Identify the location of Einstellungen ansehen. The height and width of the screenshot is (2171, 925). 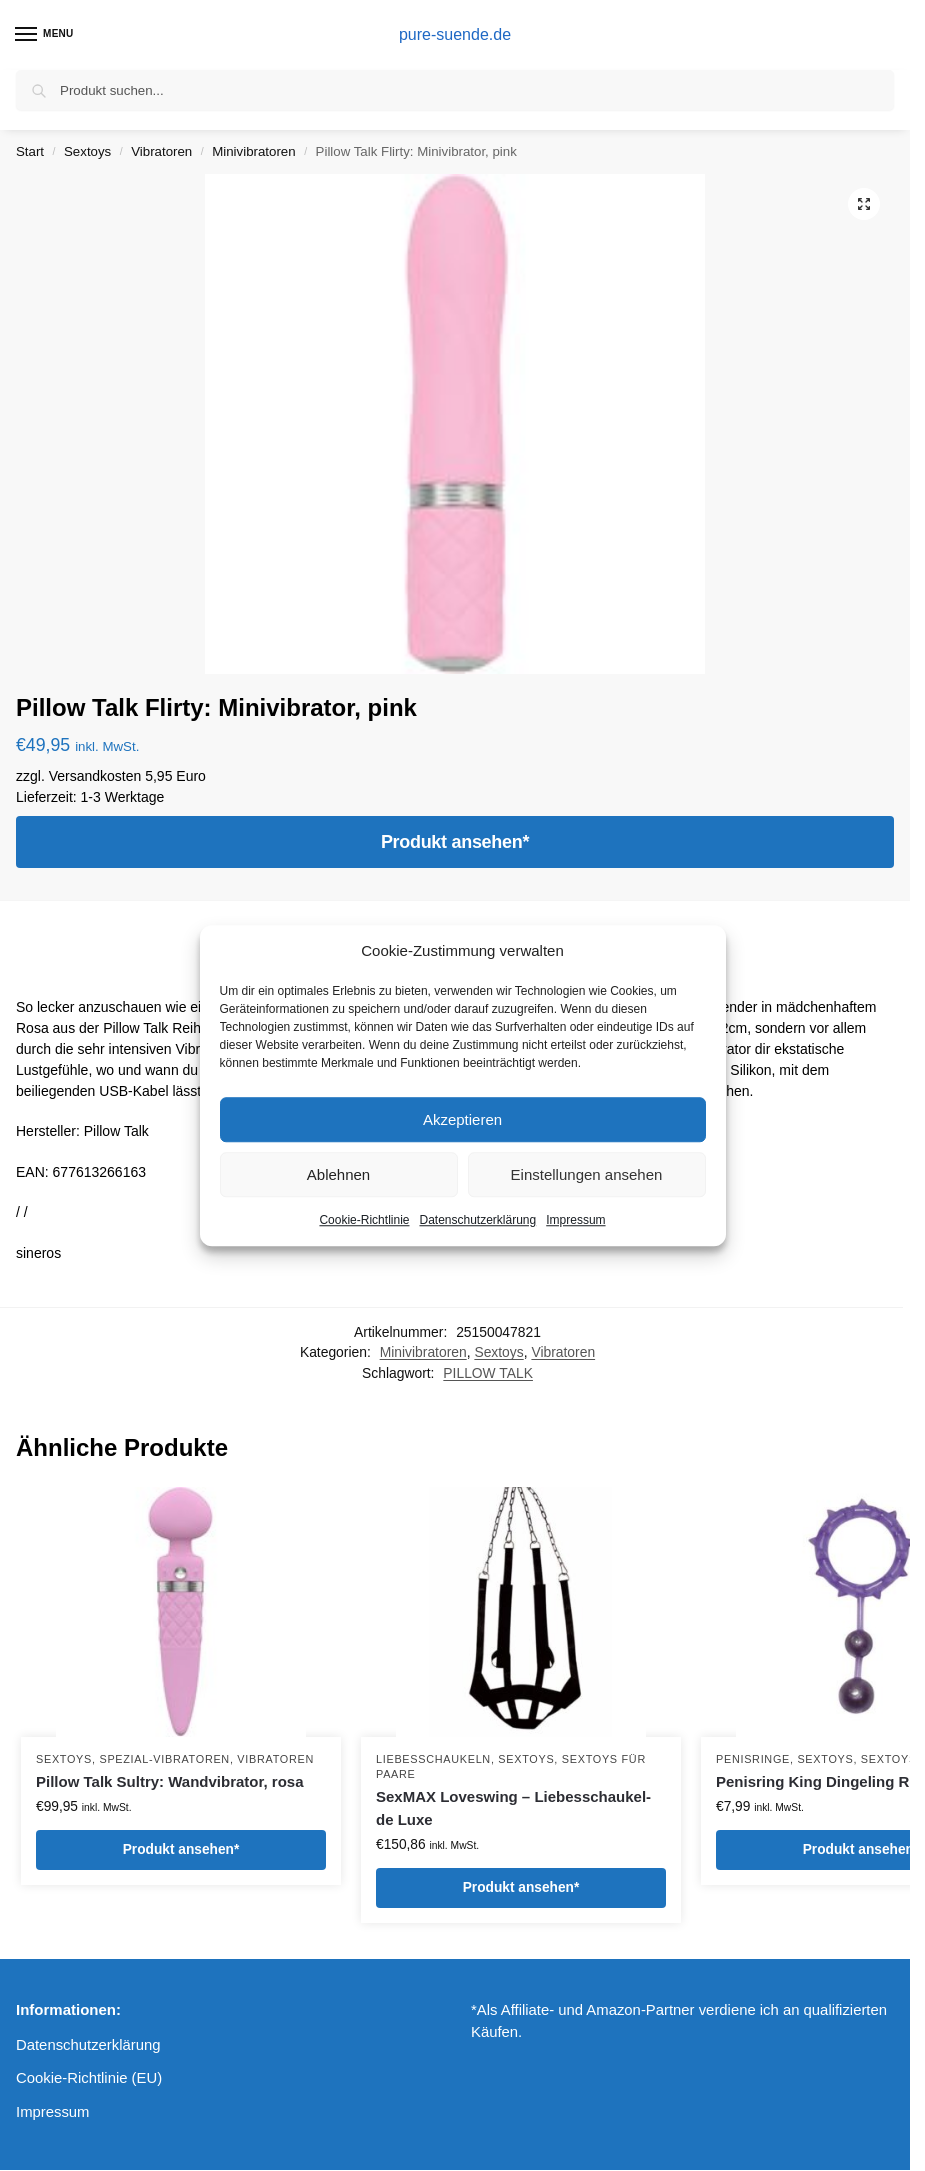
(587, 1174).